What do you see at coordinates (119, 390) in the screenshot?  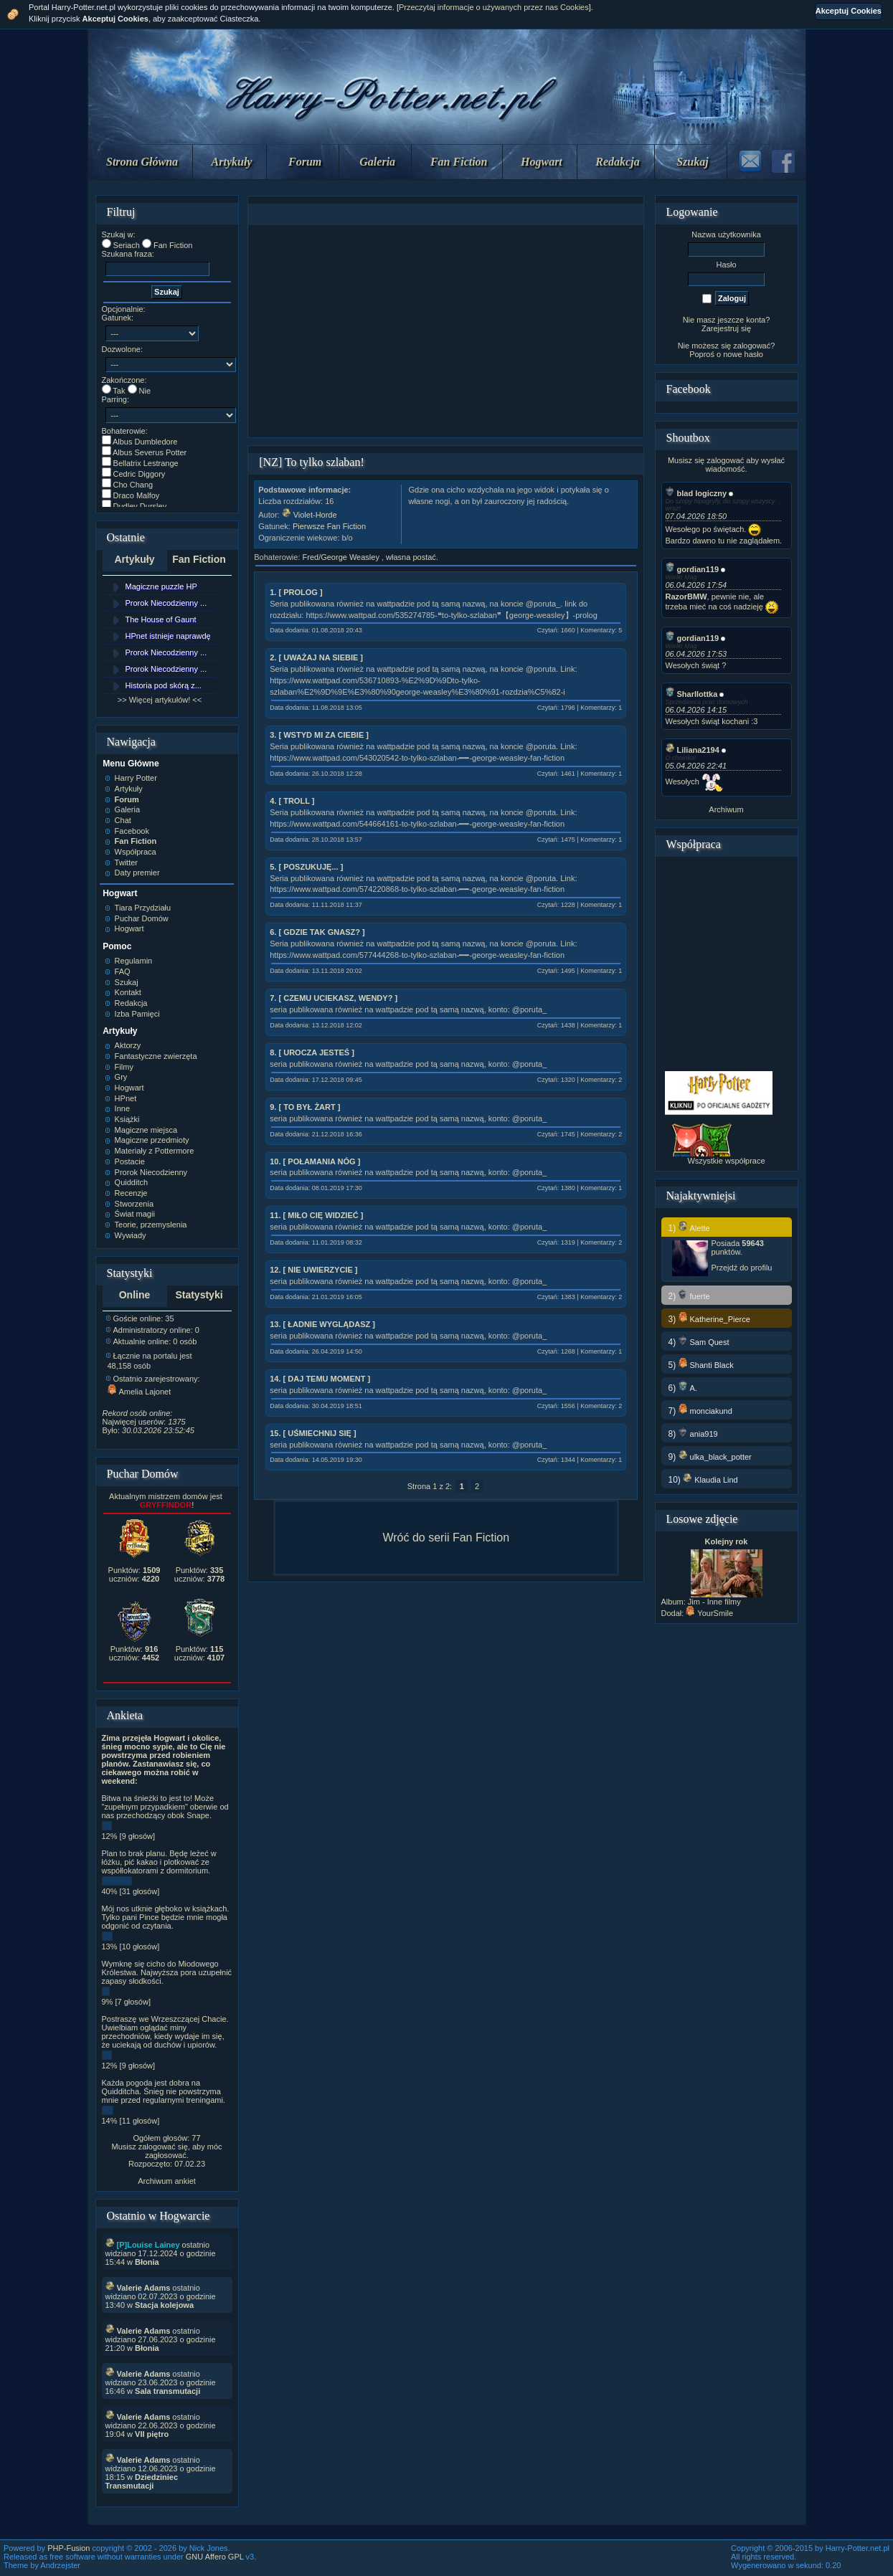 I see `Tak` at bounding box center [119, 390].